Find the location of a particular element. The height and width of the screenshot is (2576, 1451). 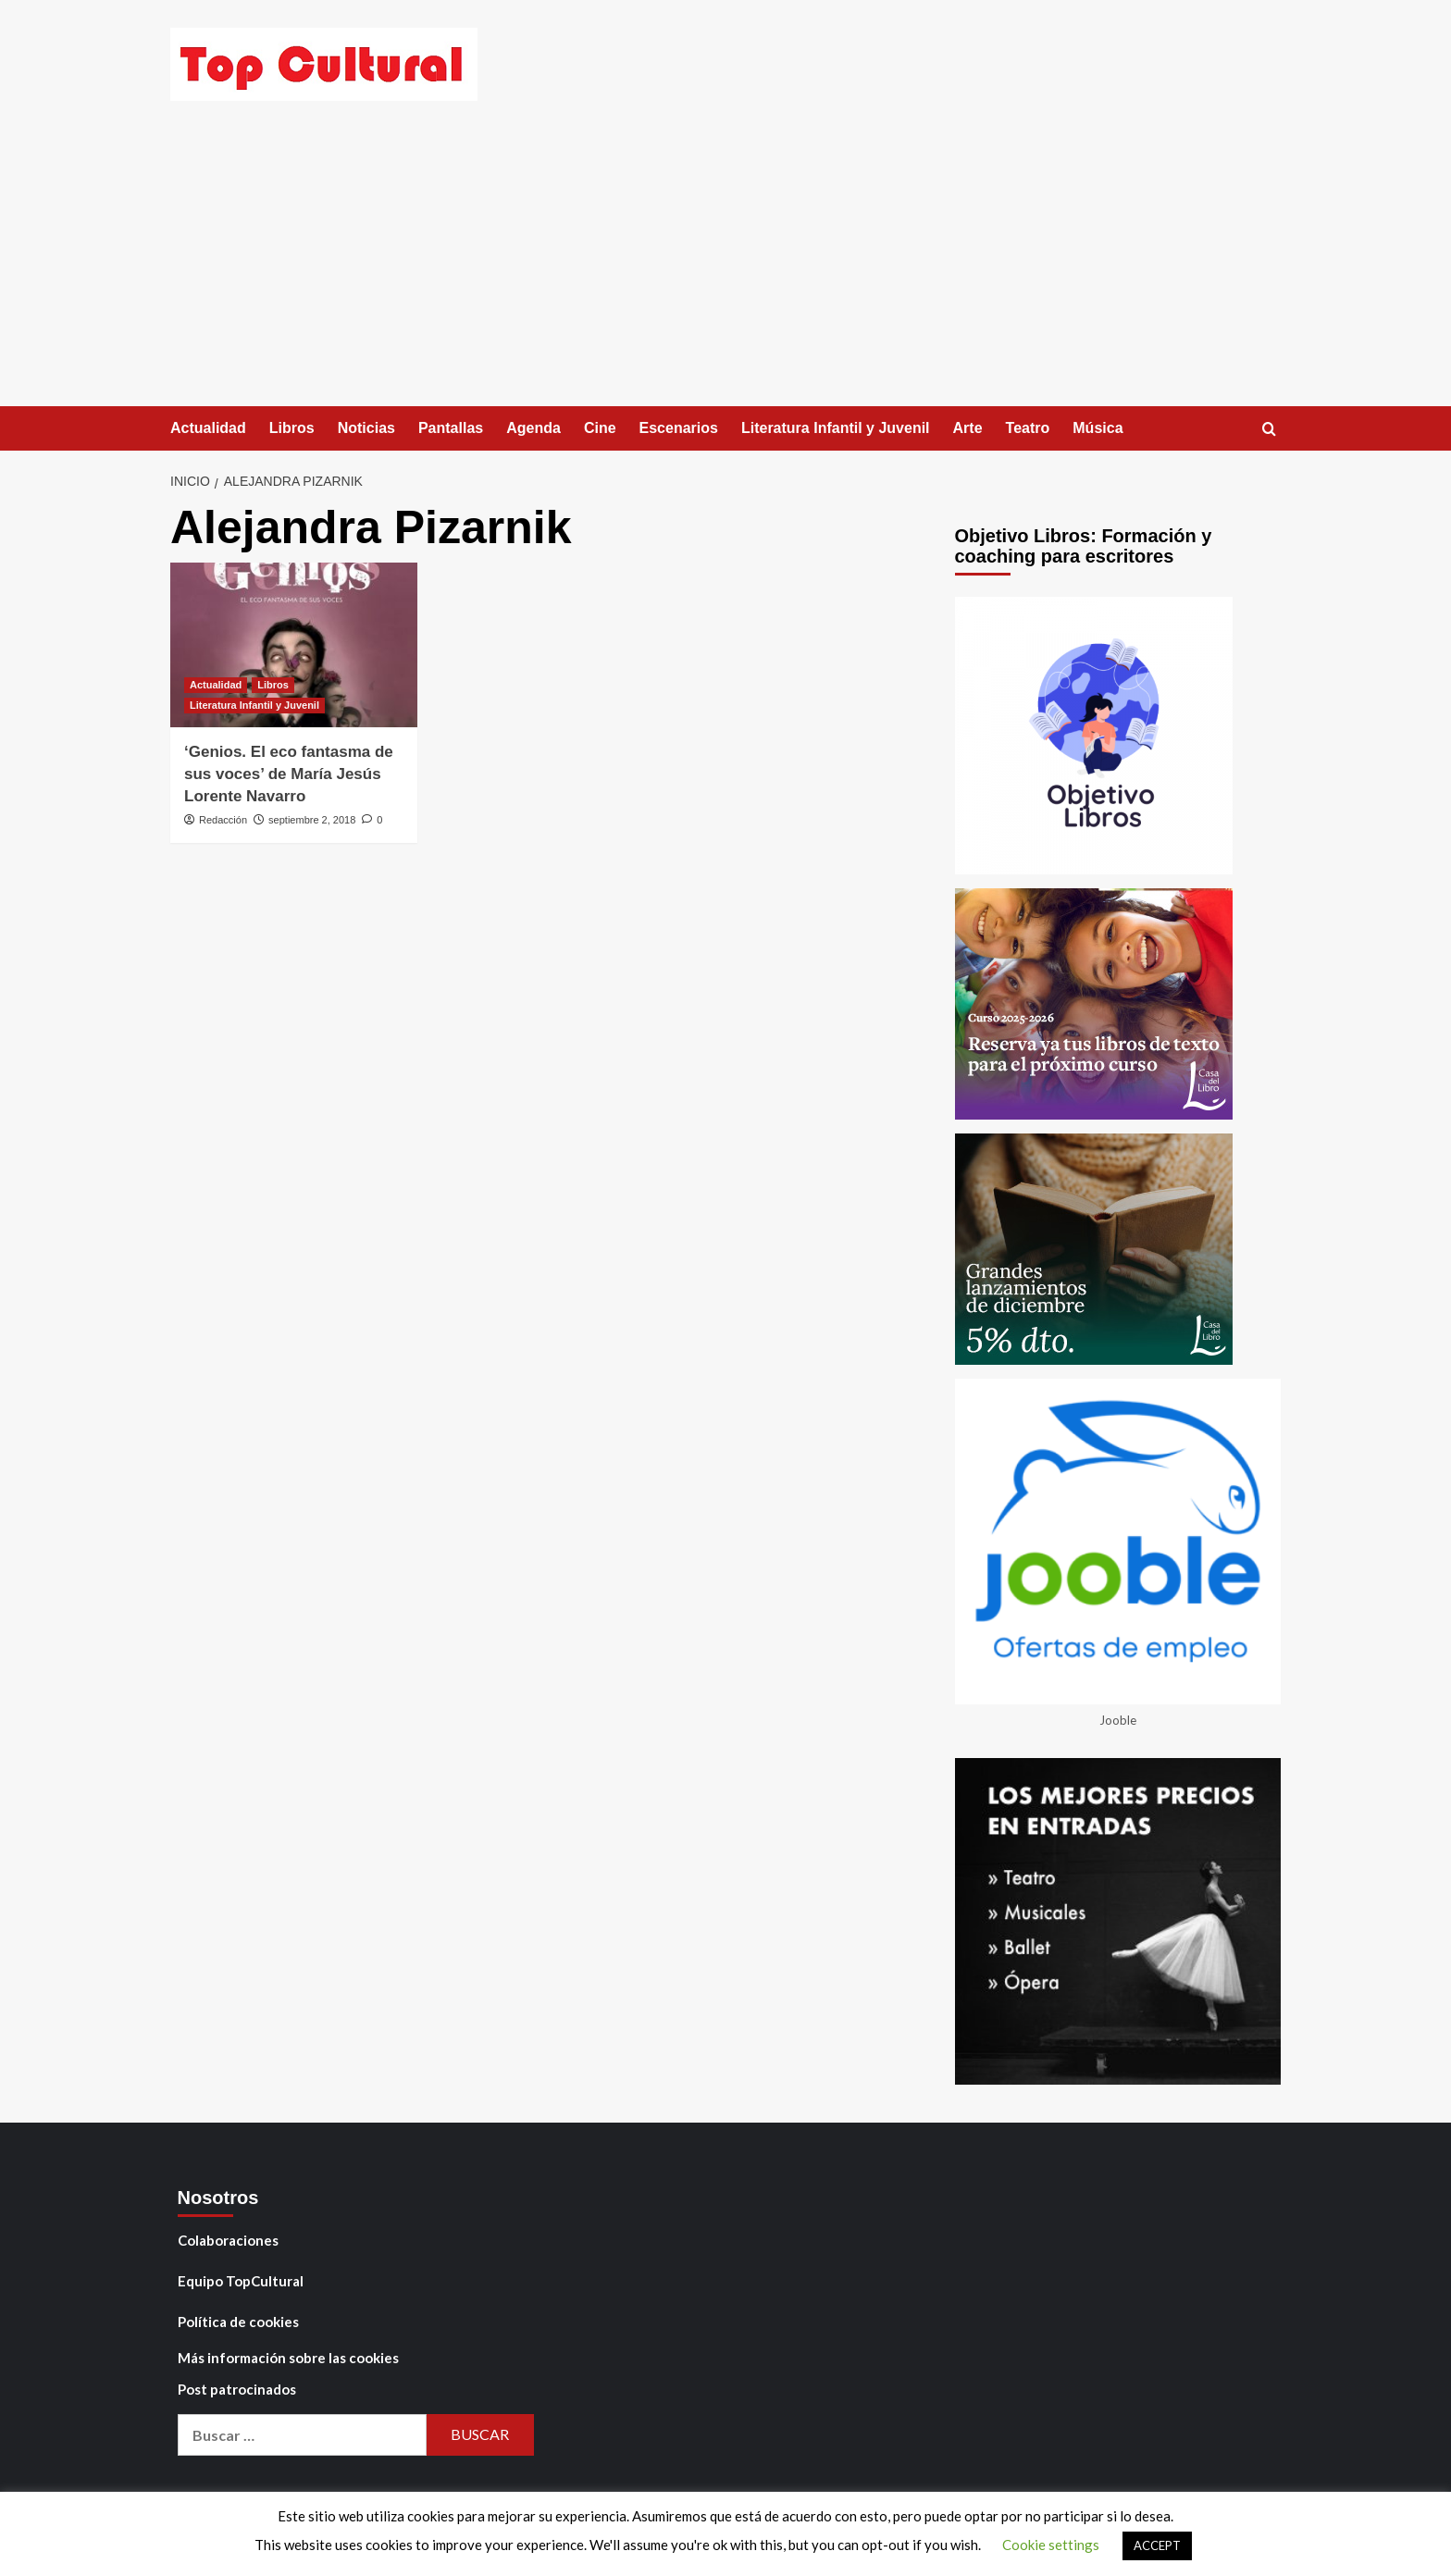

ACCEPT [button] is located at coordinates (1157, 2545).